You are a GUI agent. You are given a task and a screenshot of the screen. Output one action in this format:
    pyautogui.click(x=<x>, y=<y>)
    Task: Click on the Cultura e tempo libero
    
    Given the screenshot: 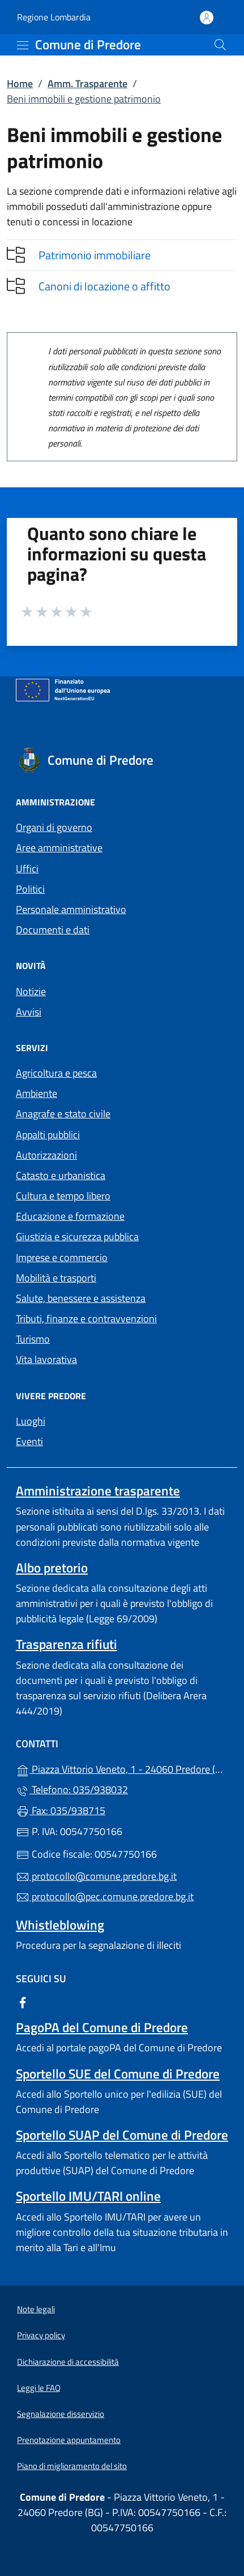 What is the action you would take?
    pyautogui.click(x=63, y=1195)
    